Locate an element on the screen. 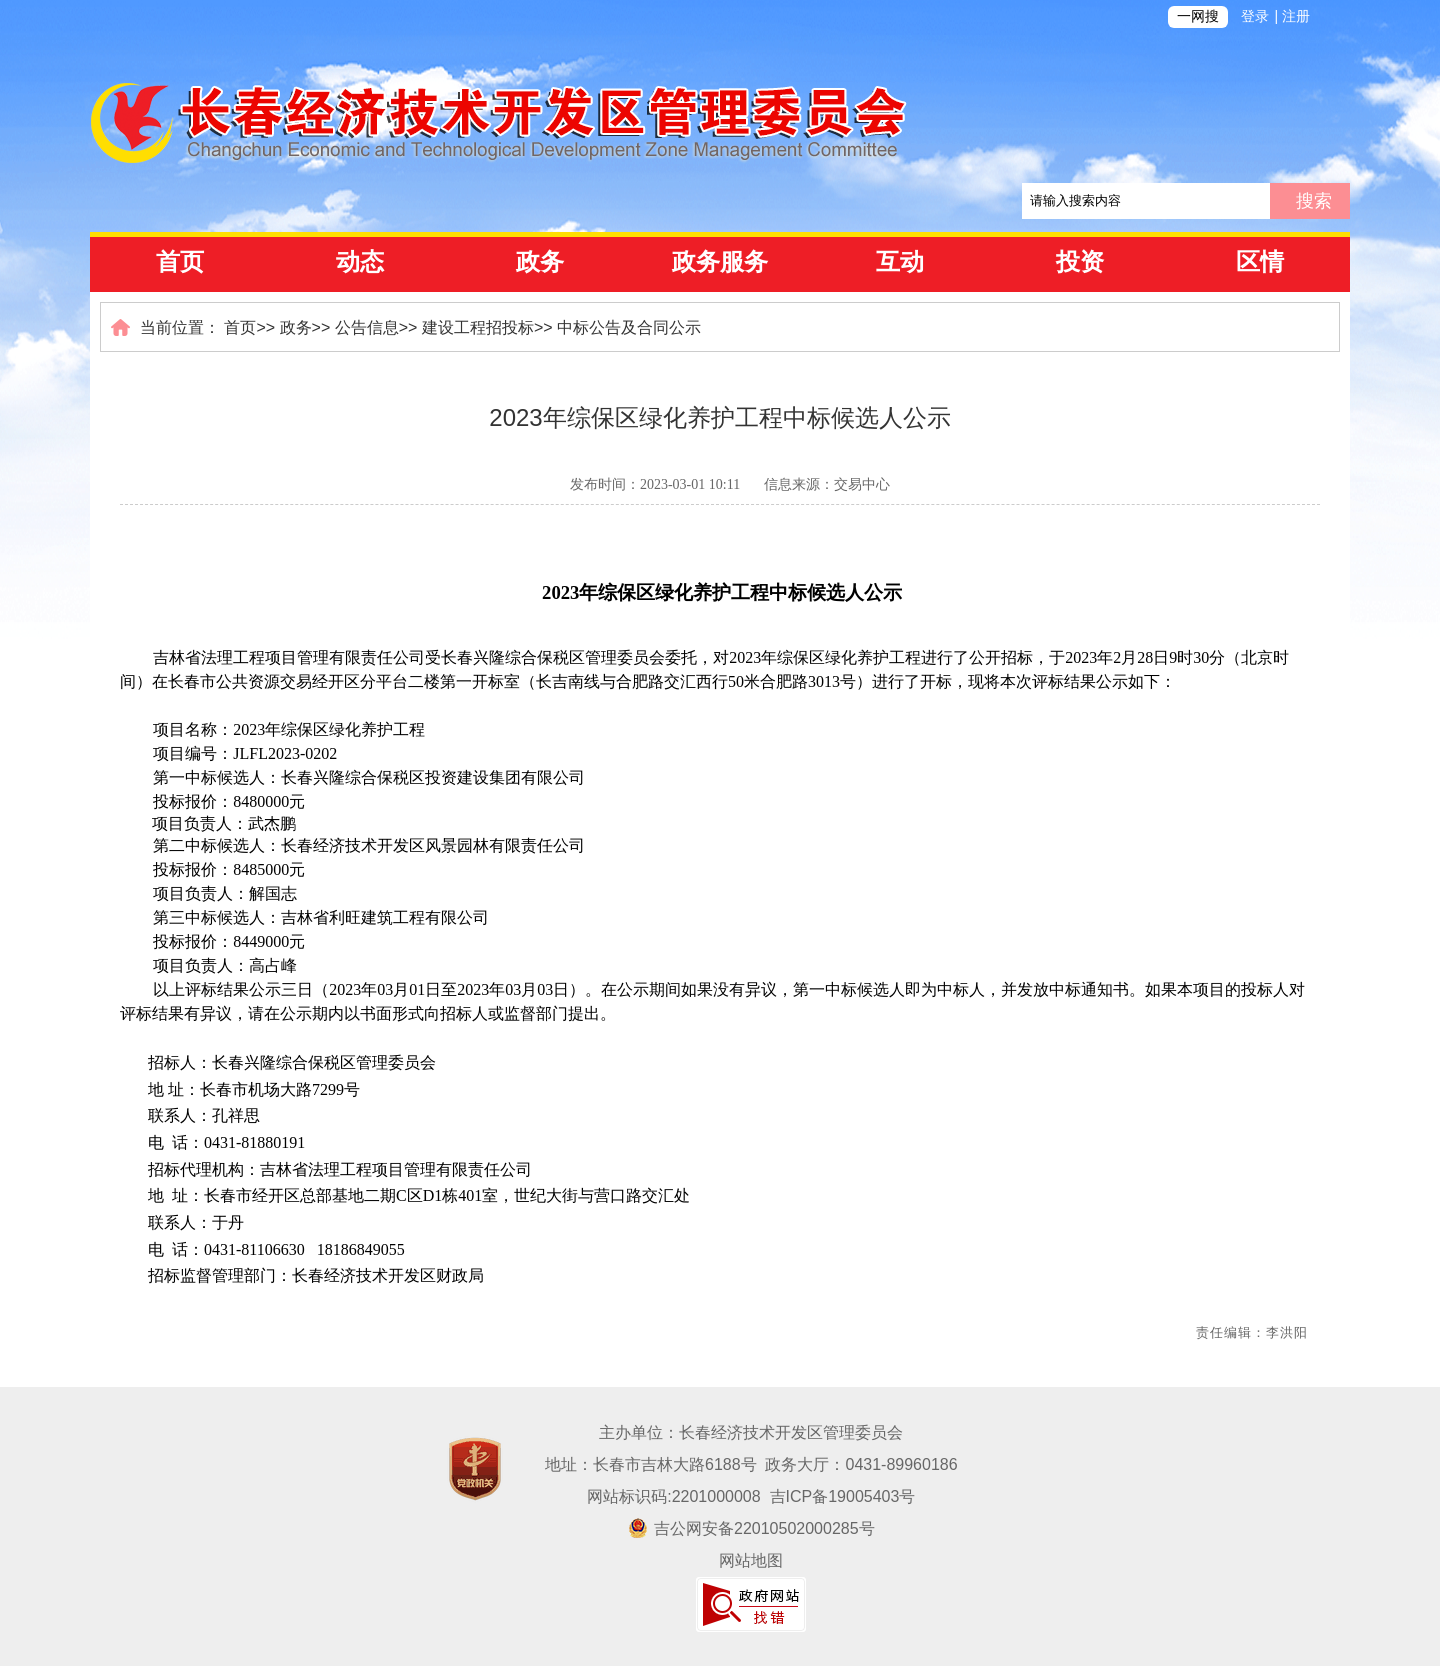 The height and width of the screenshot is (1666, 1440). 首页 is located at coordinates (180, 262).